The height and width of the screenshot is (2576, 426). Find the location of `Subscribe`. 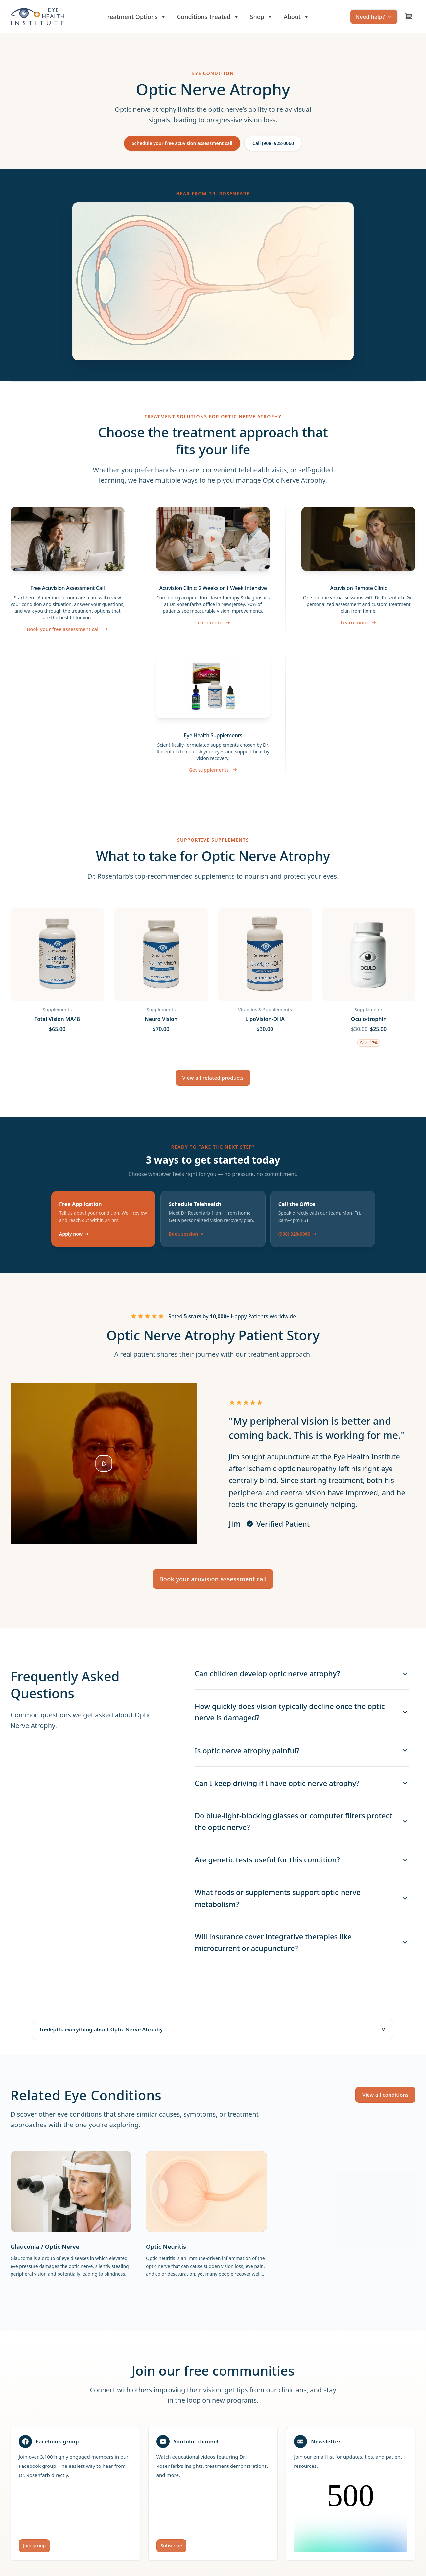

Subscribe is located at coordinates (171, 2545).